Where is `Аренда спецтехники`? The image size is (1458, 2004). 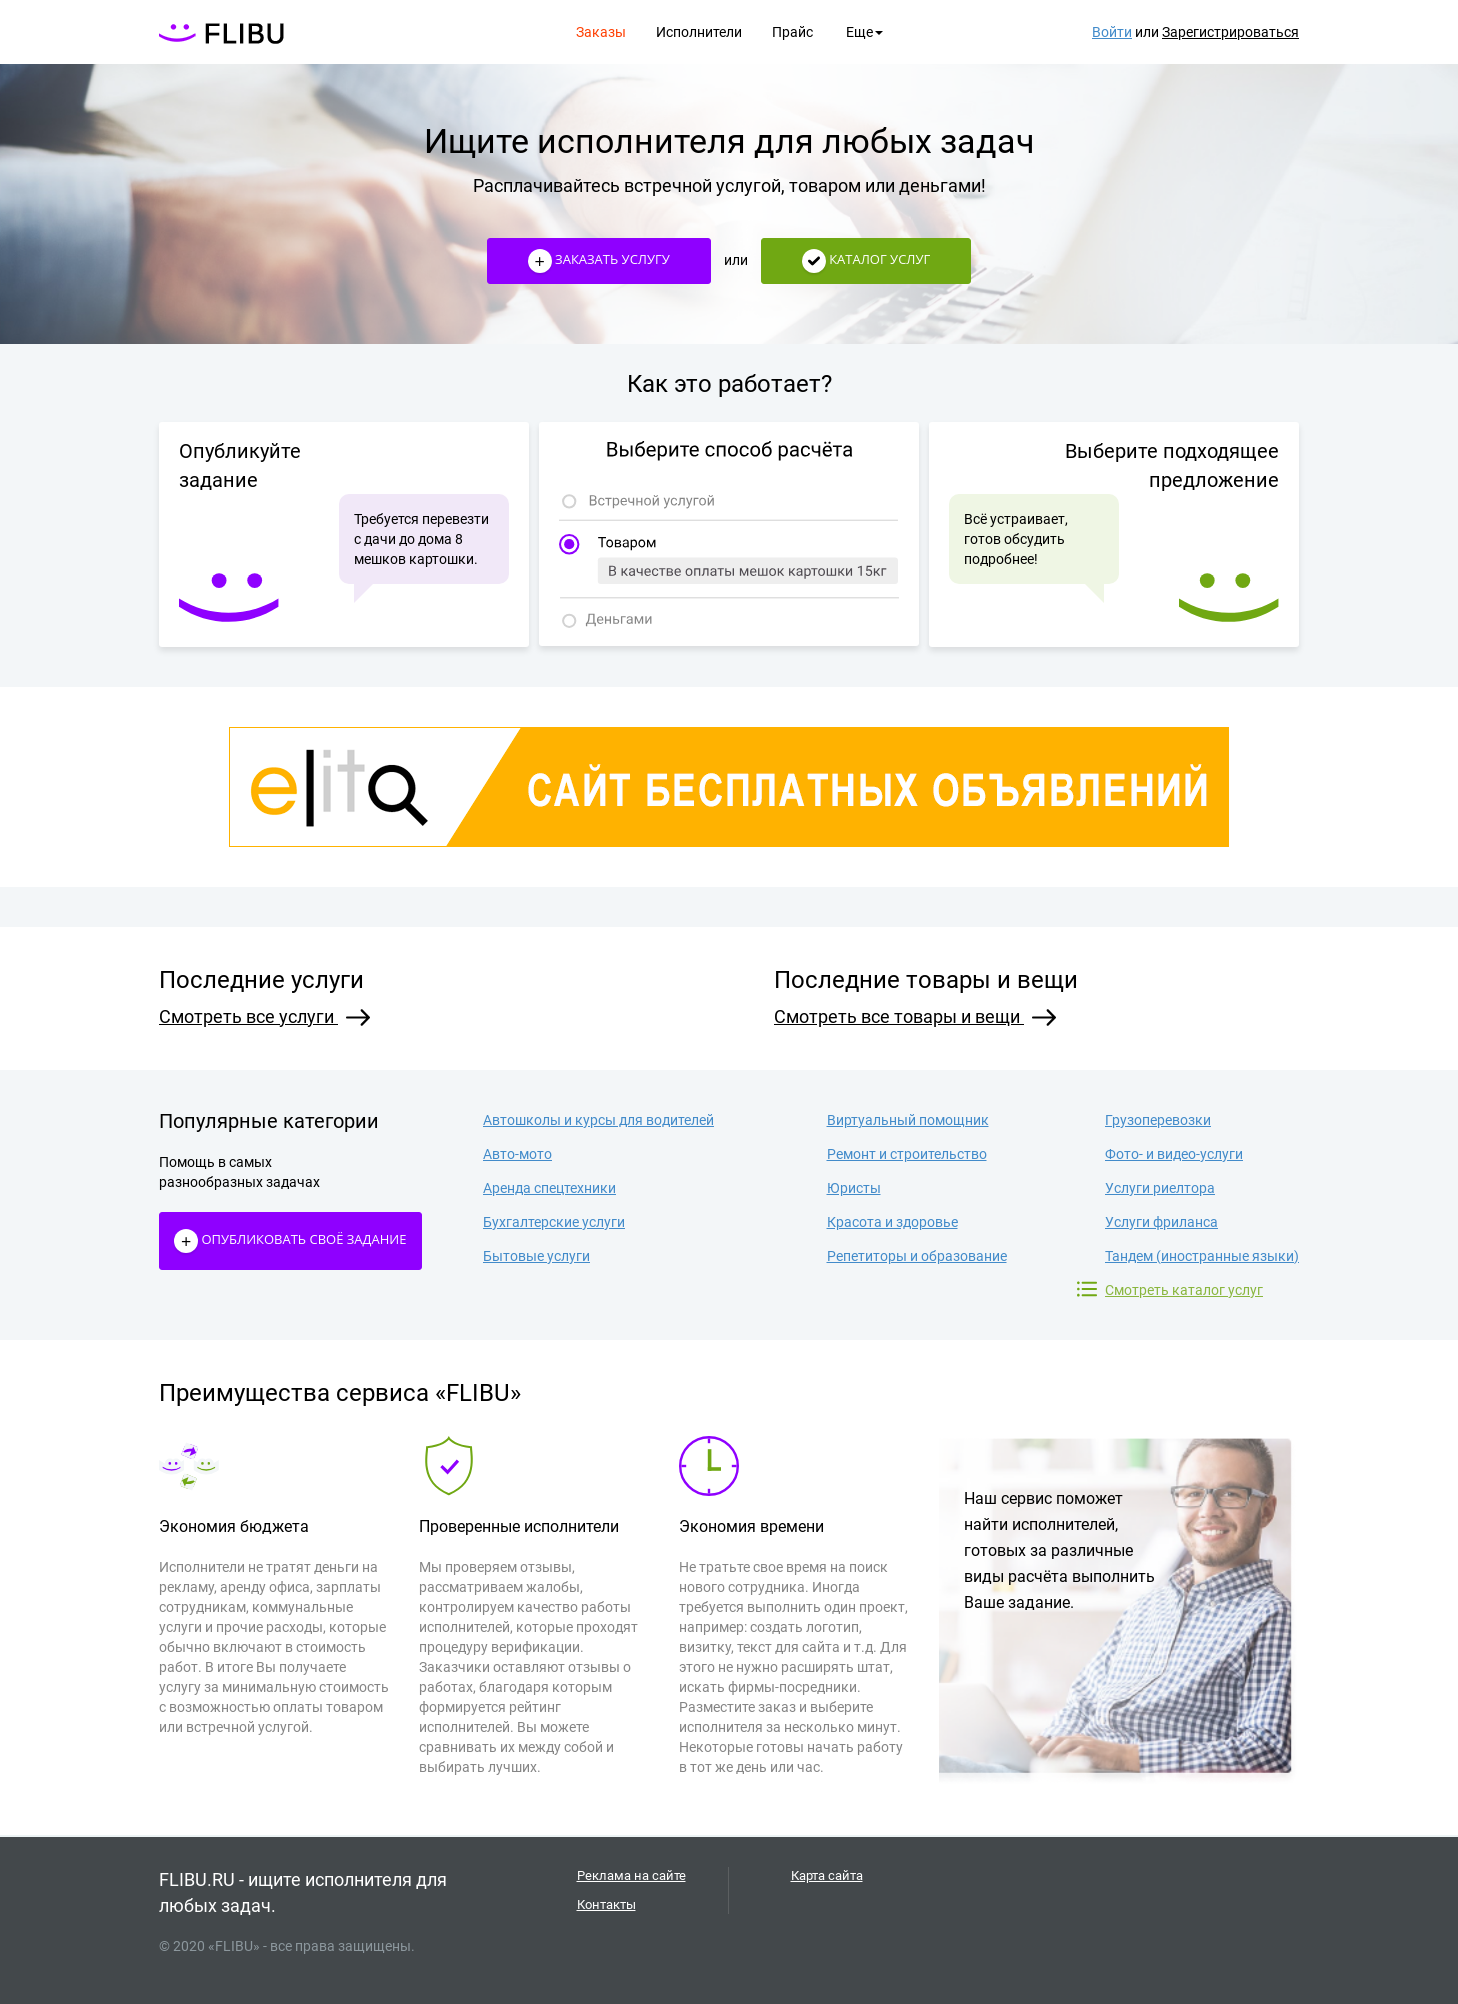
Аренда спецтехники is located at coordinates (549, 1188).